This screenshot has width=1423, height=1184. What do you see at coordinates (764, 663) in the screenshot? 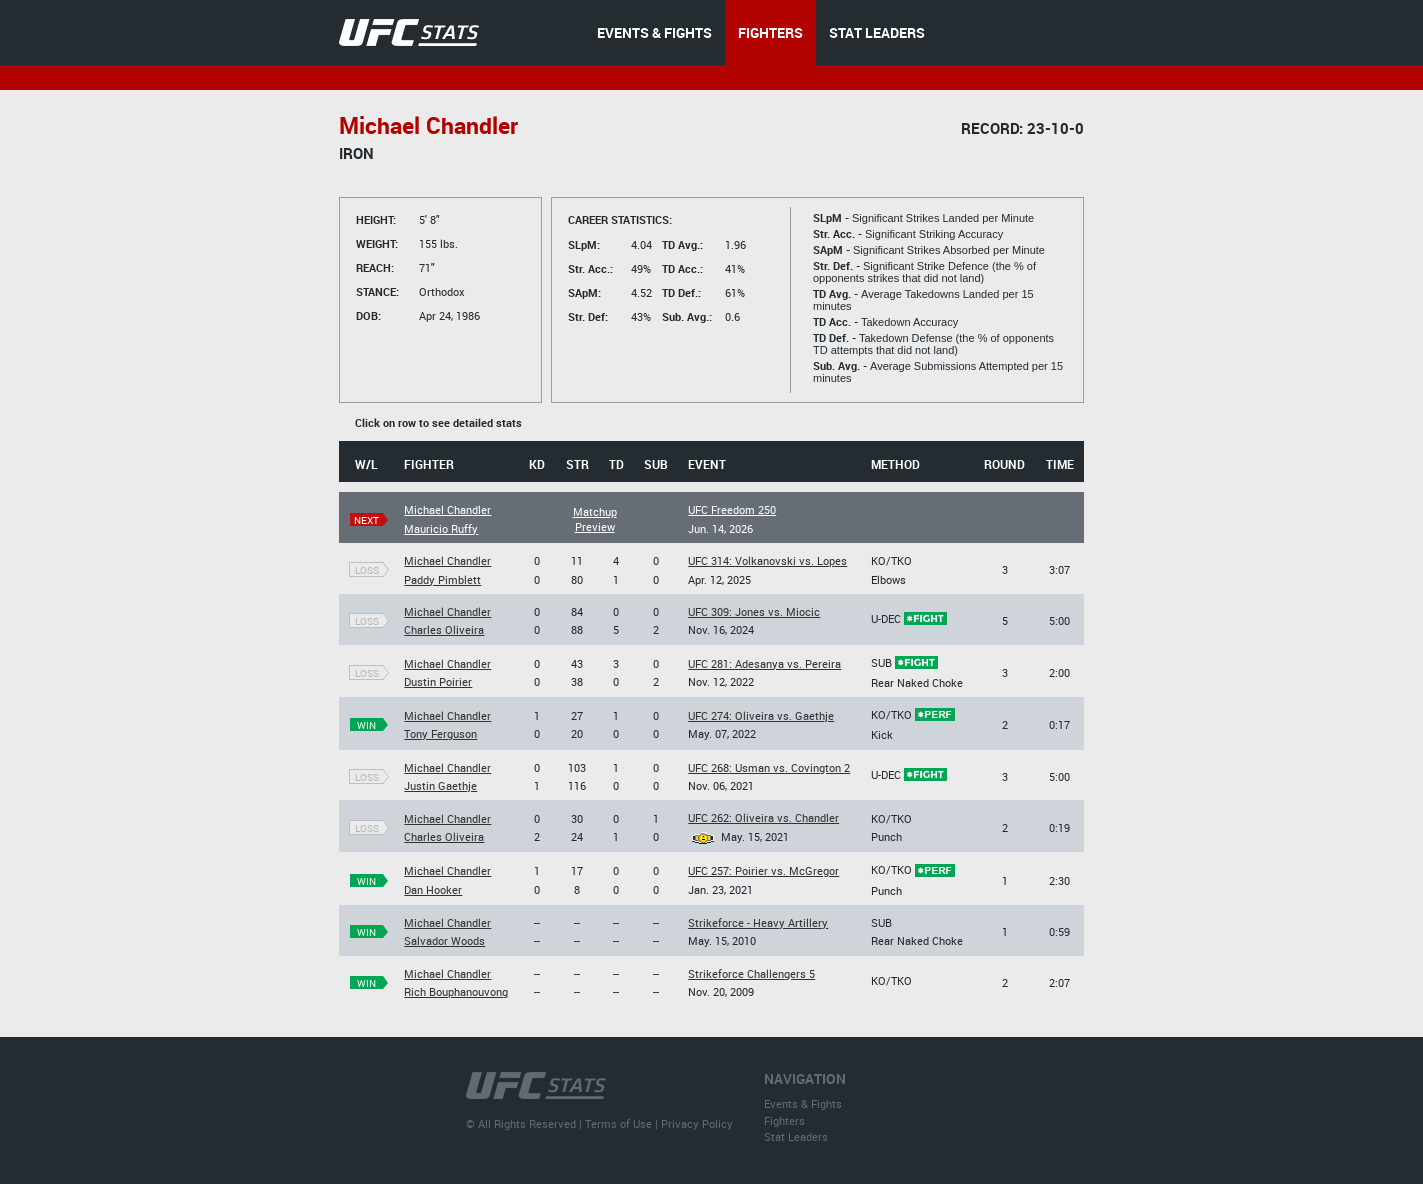
I see `UFC 281: Adesanya vs. Pereira` at bounding box center [764, 663].